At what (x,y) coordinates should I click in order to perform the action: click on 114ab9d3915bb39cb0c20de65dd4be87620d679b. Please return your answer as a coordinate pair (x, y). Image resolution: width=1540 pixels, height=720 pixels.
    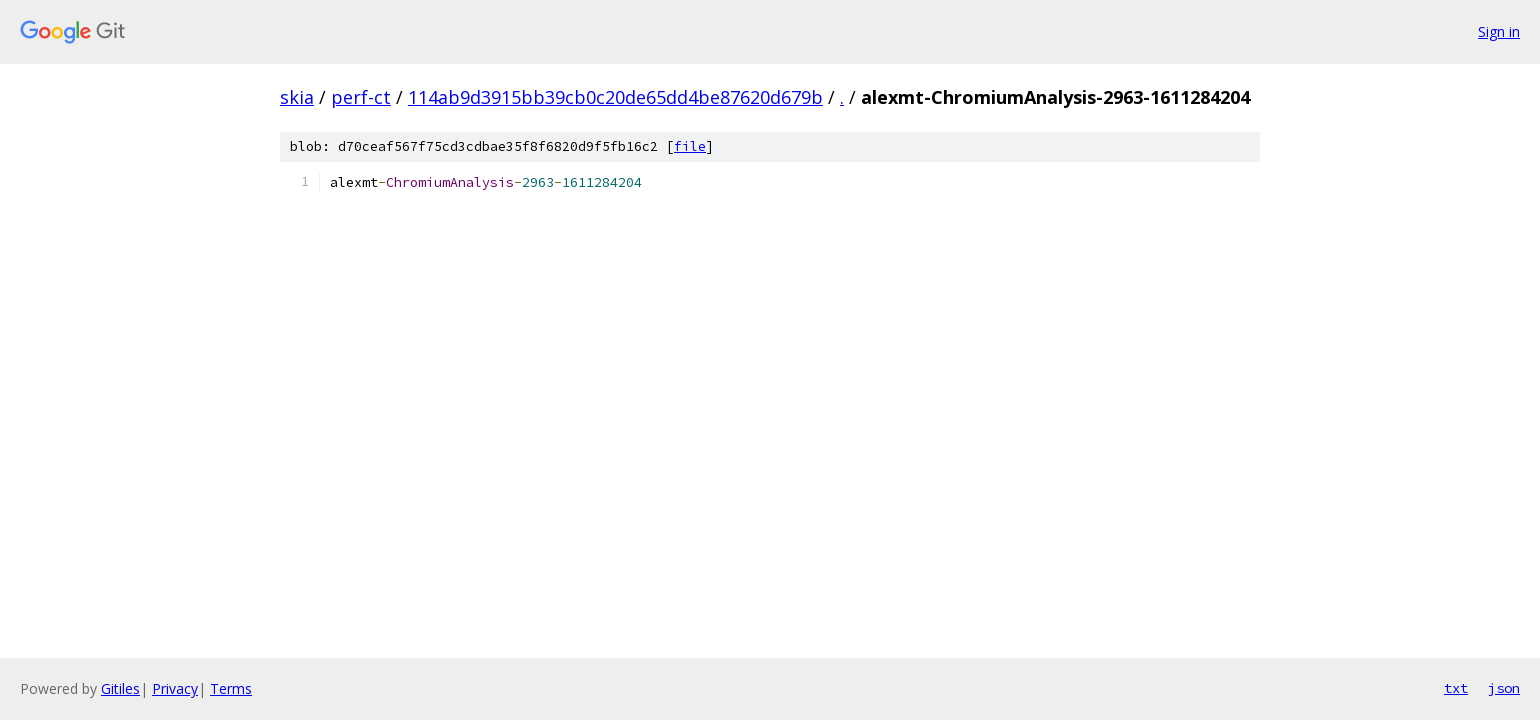
    Looking at the image, I should click on (615, 97).